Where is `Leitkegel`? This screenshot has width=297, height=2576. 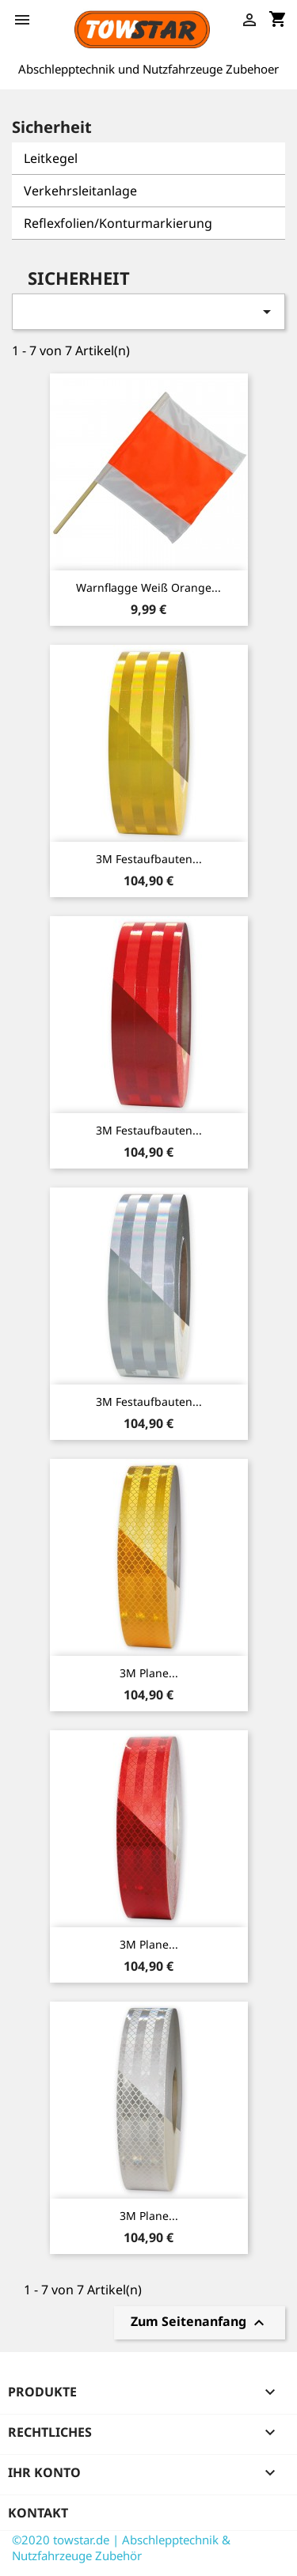 Leitkegel is located at coordinates (51, 158).